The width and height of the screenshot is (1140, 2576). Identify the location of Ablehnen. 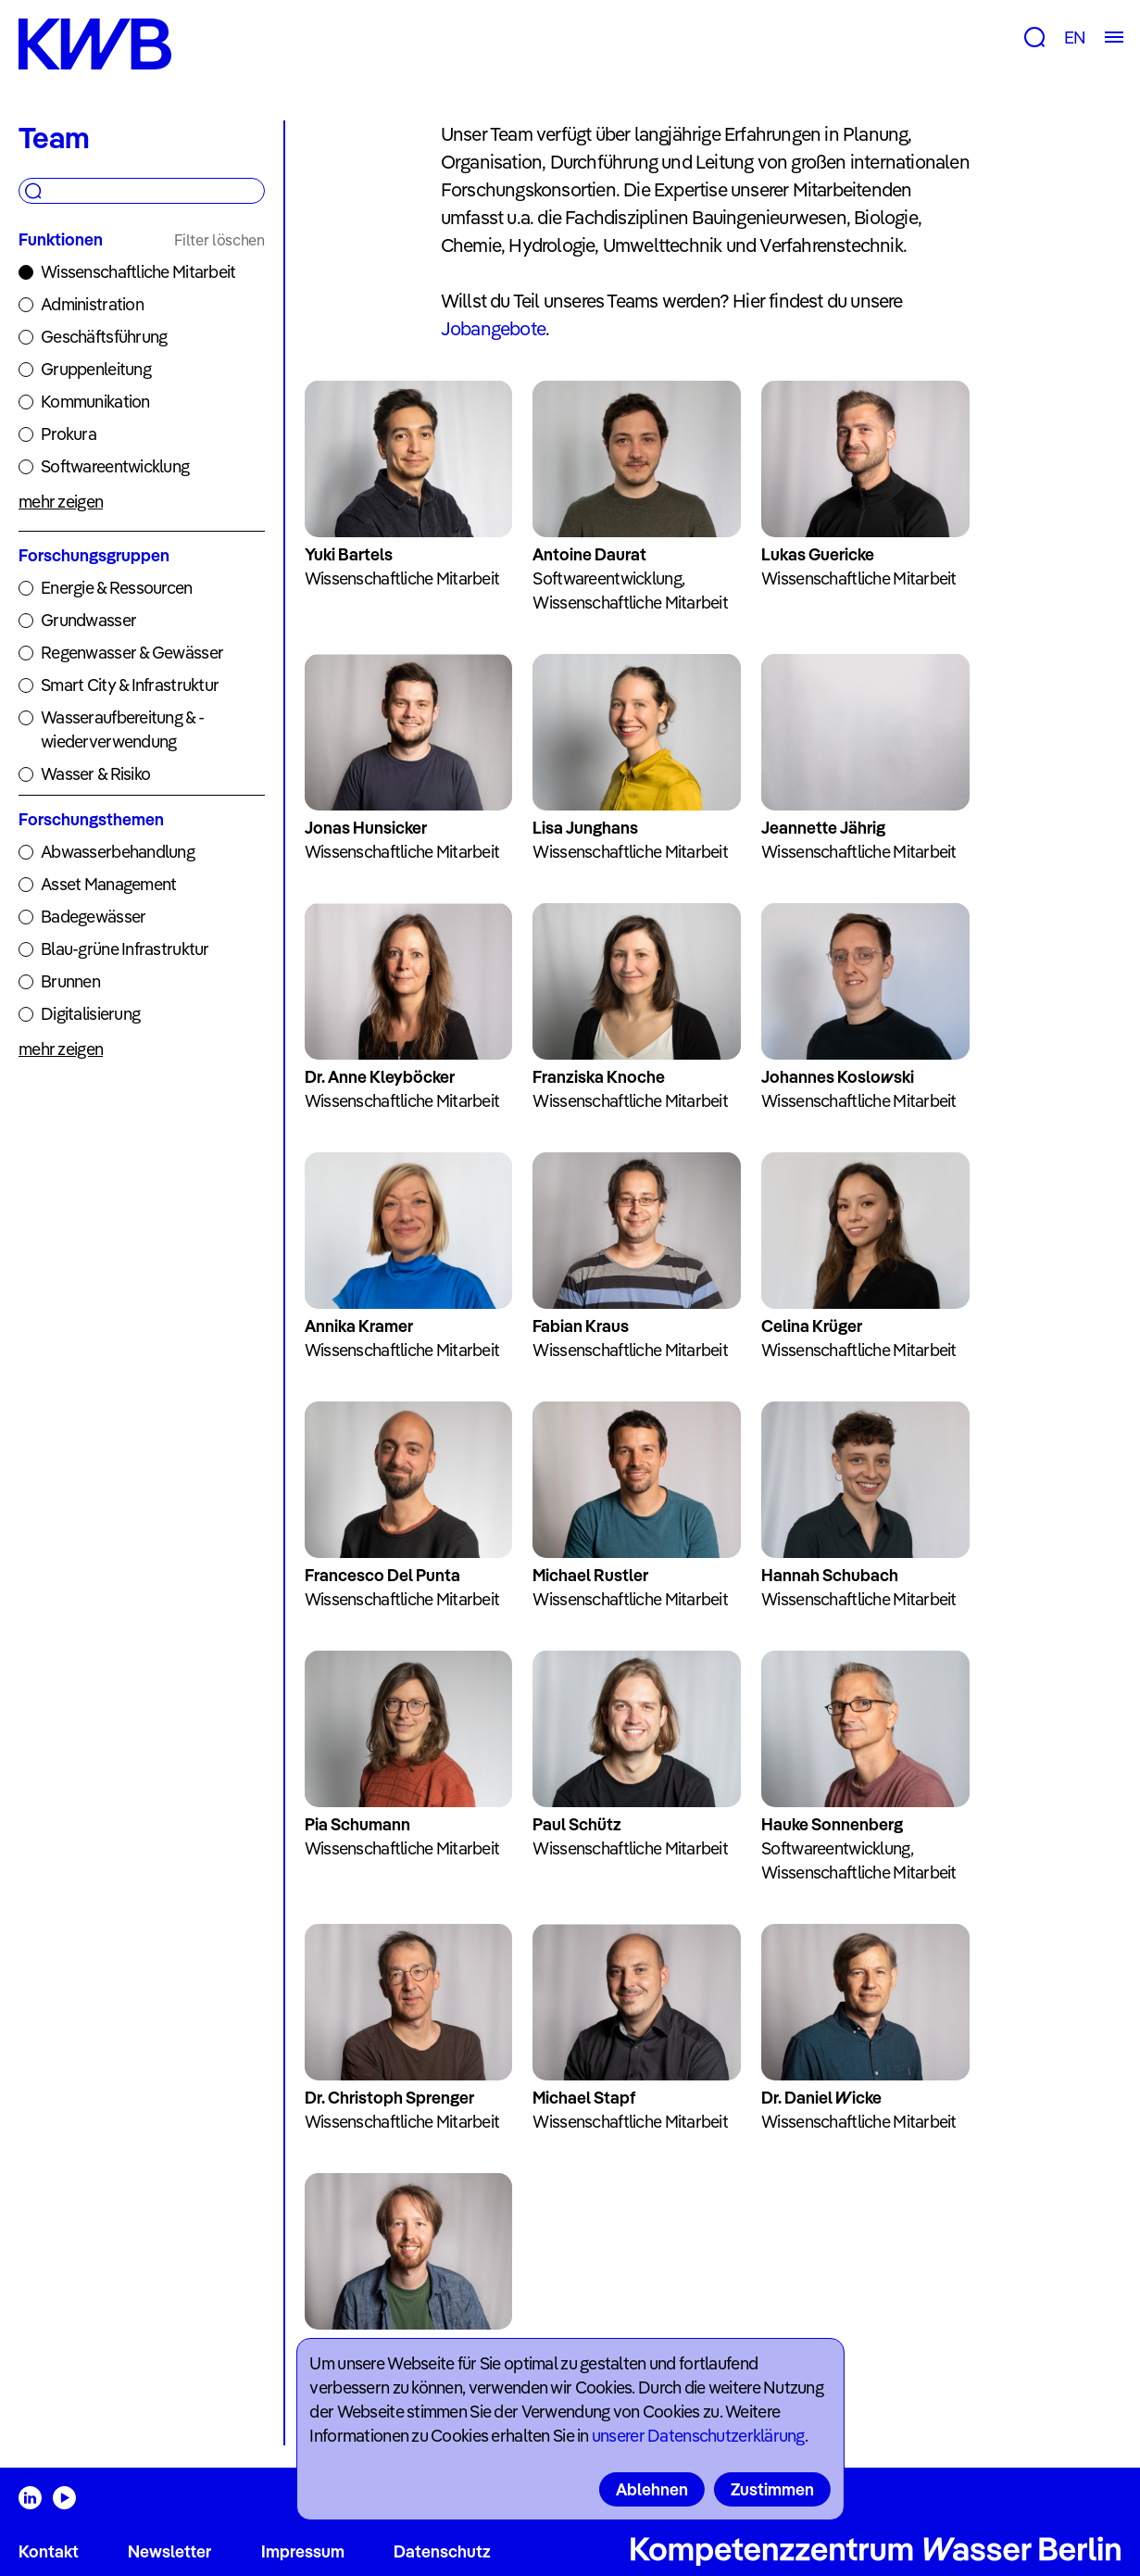
(652, 2489).